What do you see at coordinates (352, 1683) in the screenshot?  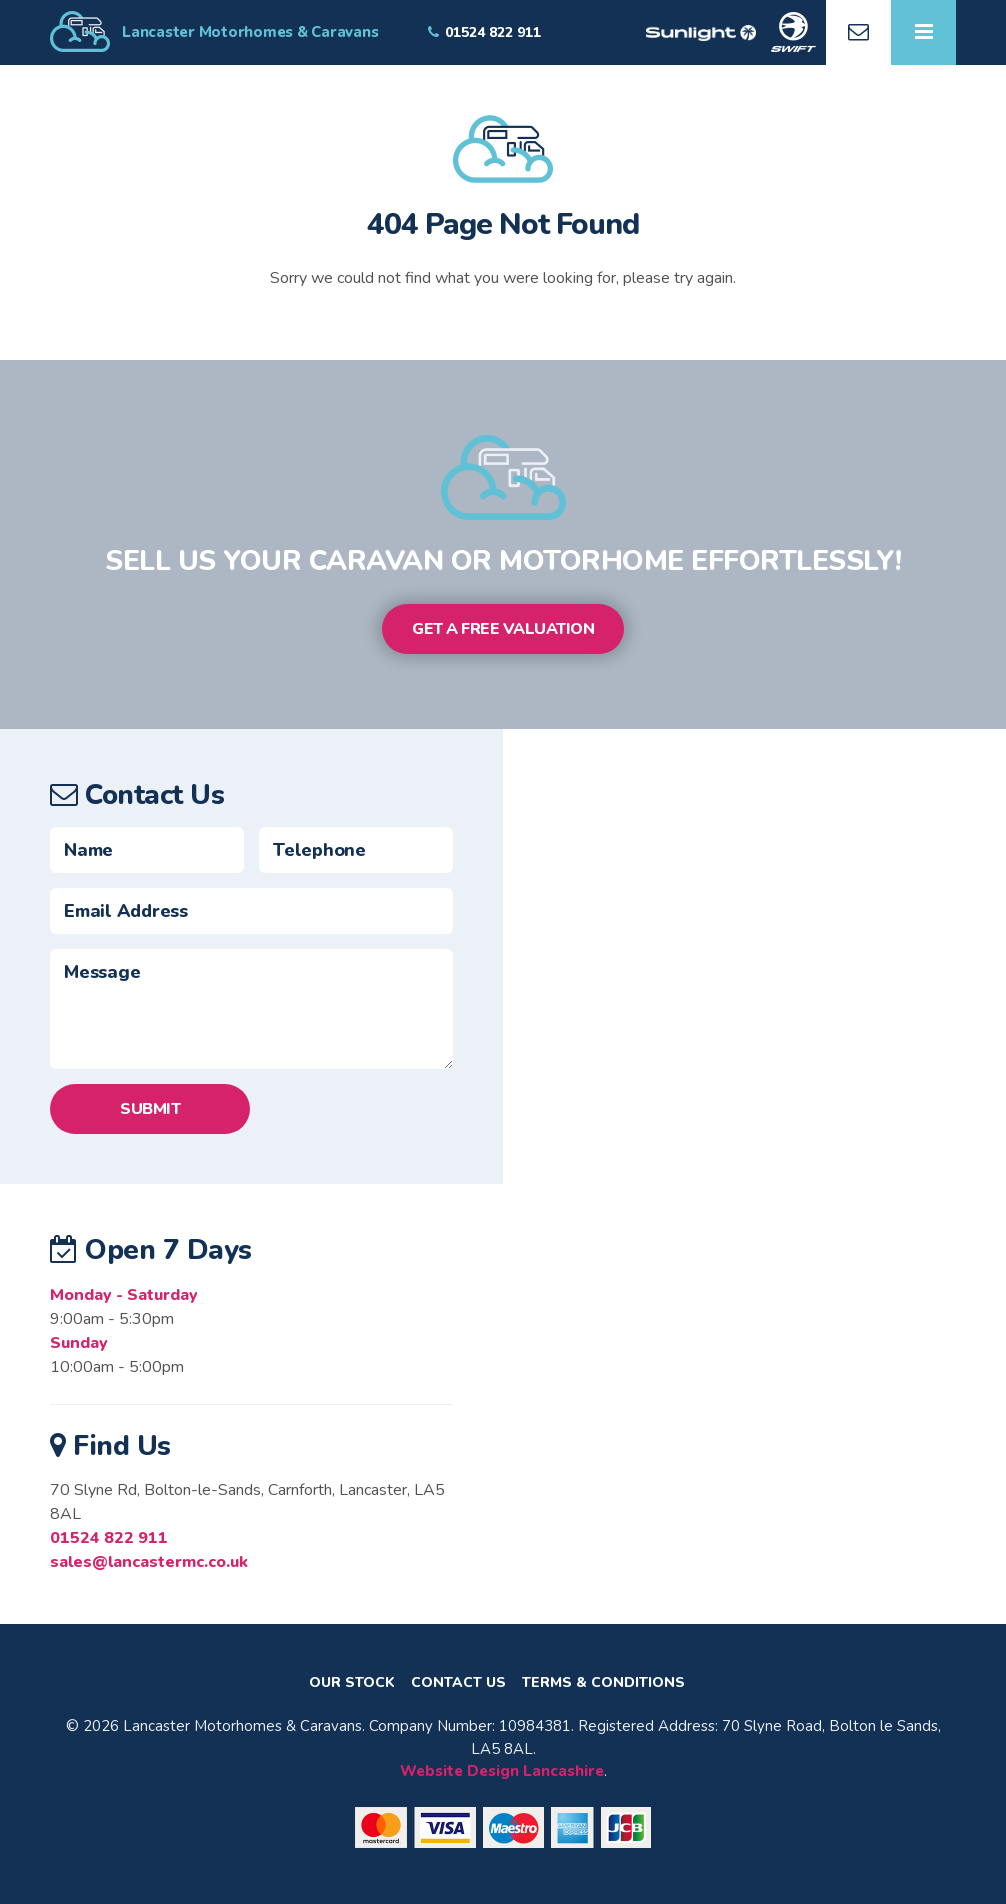 I see `Our Stock` at bounding box center [352, 1683].